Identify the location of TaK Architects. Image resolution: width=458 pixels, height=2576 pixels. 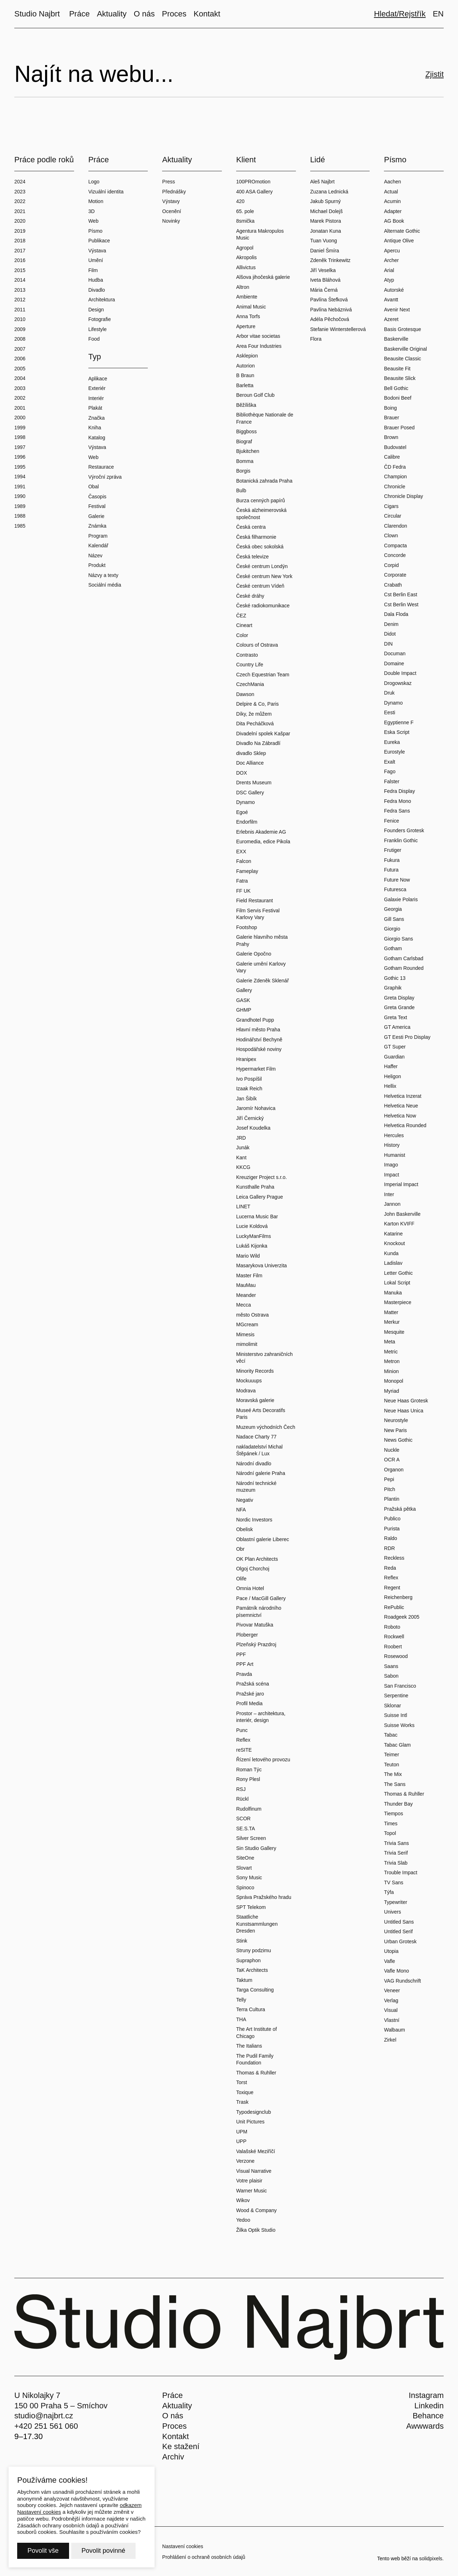
(252, 1970).